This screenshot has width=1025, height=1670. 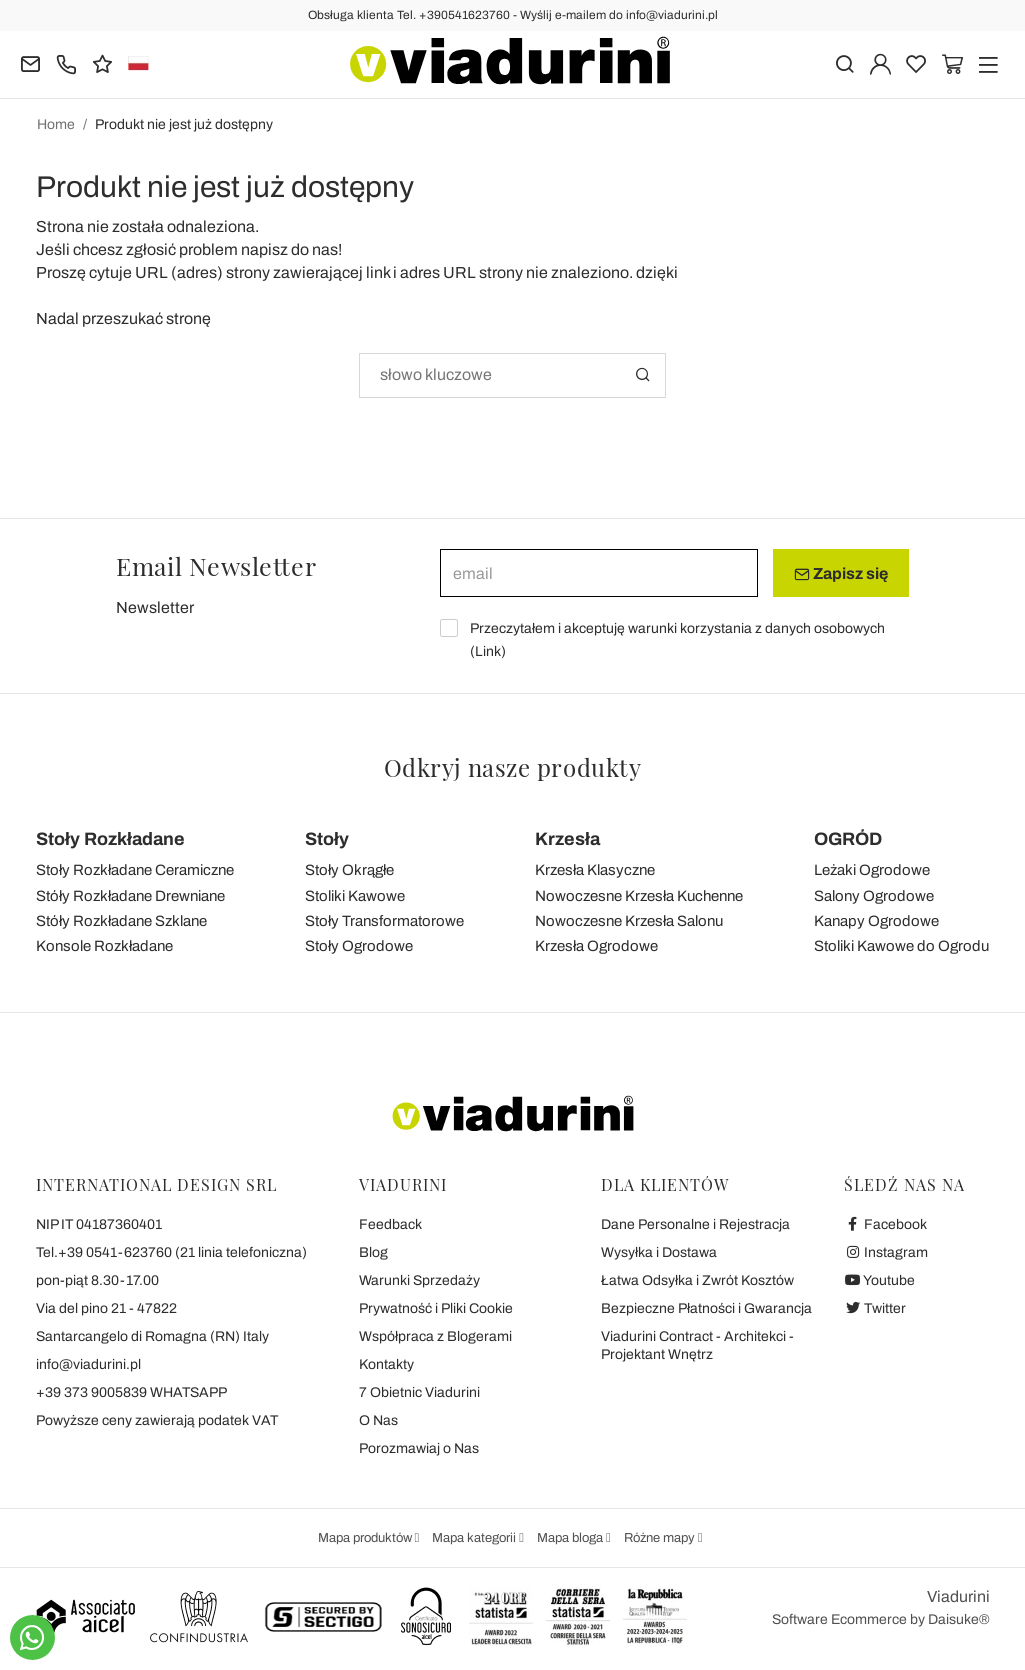 I want to click on Stoliki Kawowe, so click(x=355, y=896).